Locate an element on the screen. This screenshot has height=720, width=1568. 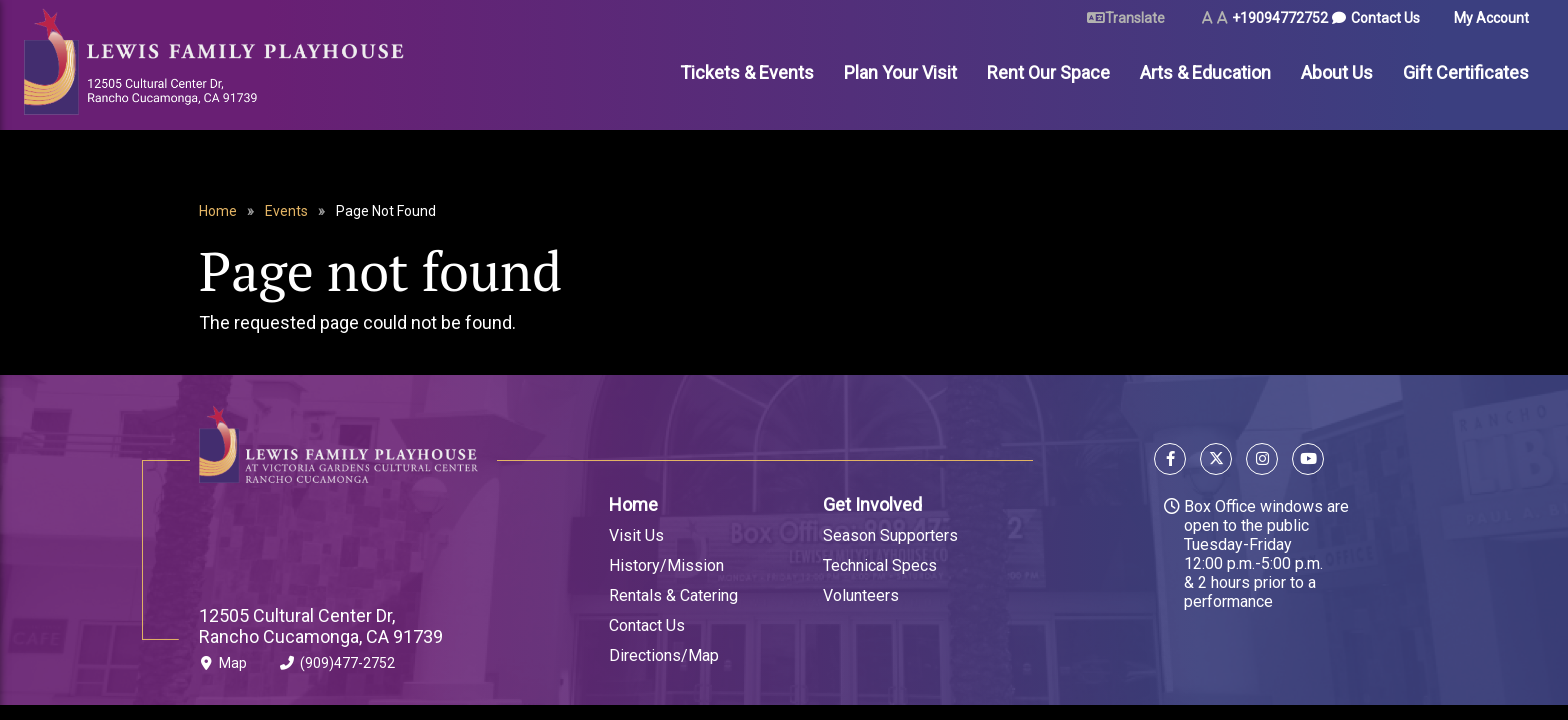
[Follow us on X] is located at coordinates (1216, 461).